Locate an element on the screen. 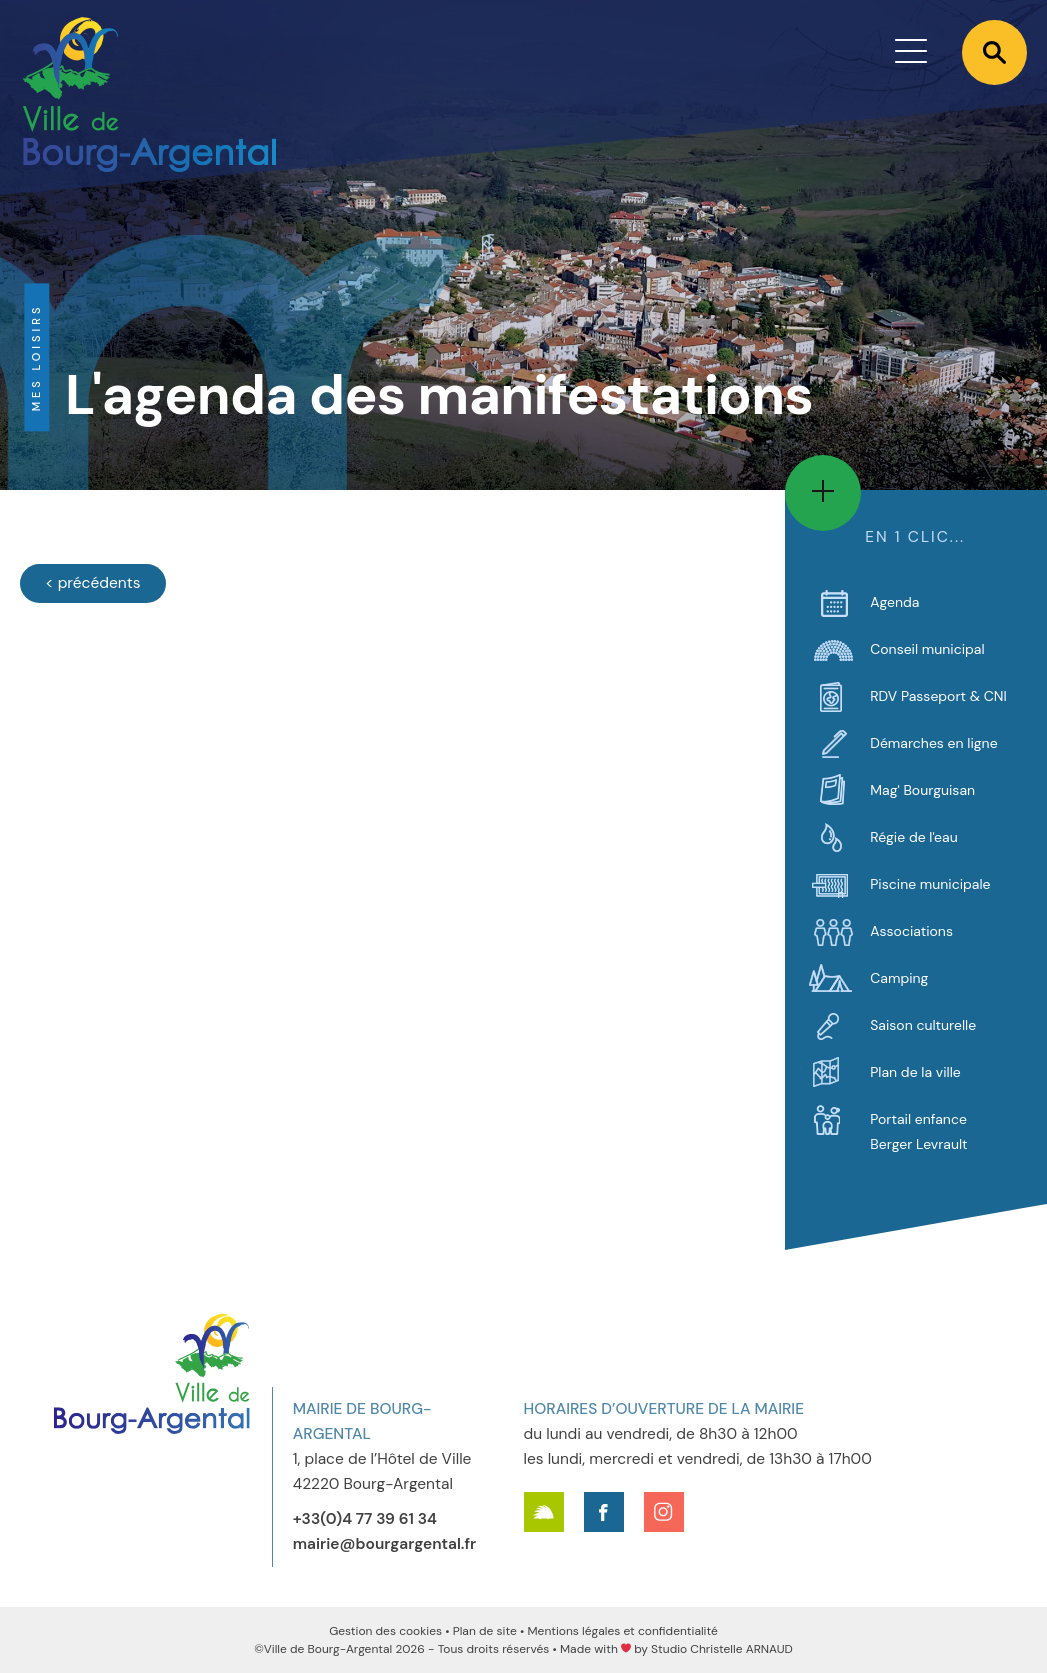 The image size is (1047, 1673). Gestion des cookies is located at coordinates (385, 1631).